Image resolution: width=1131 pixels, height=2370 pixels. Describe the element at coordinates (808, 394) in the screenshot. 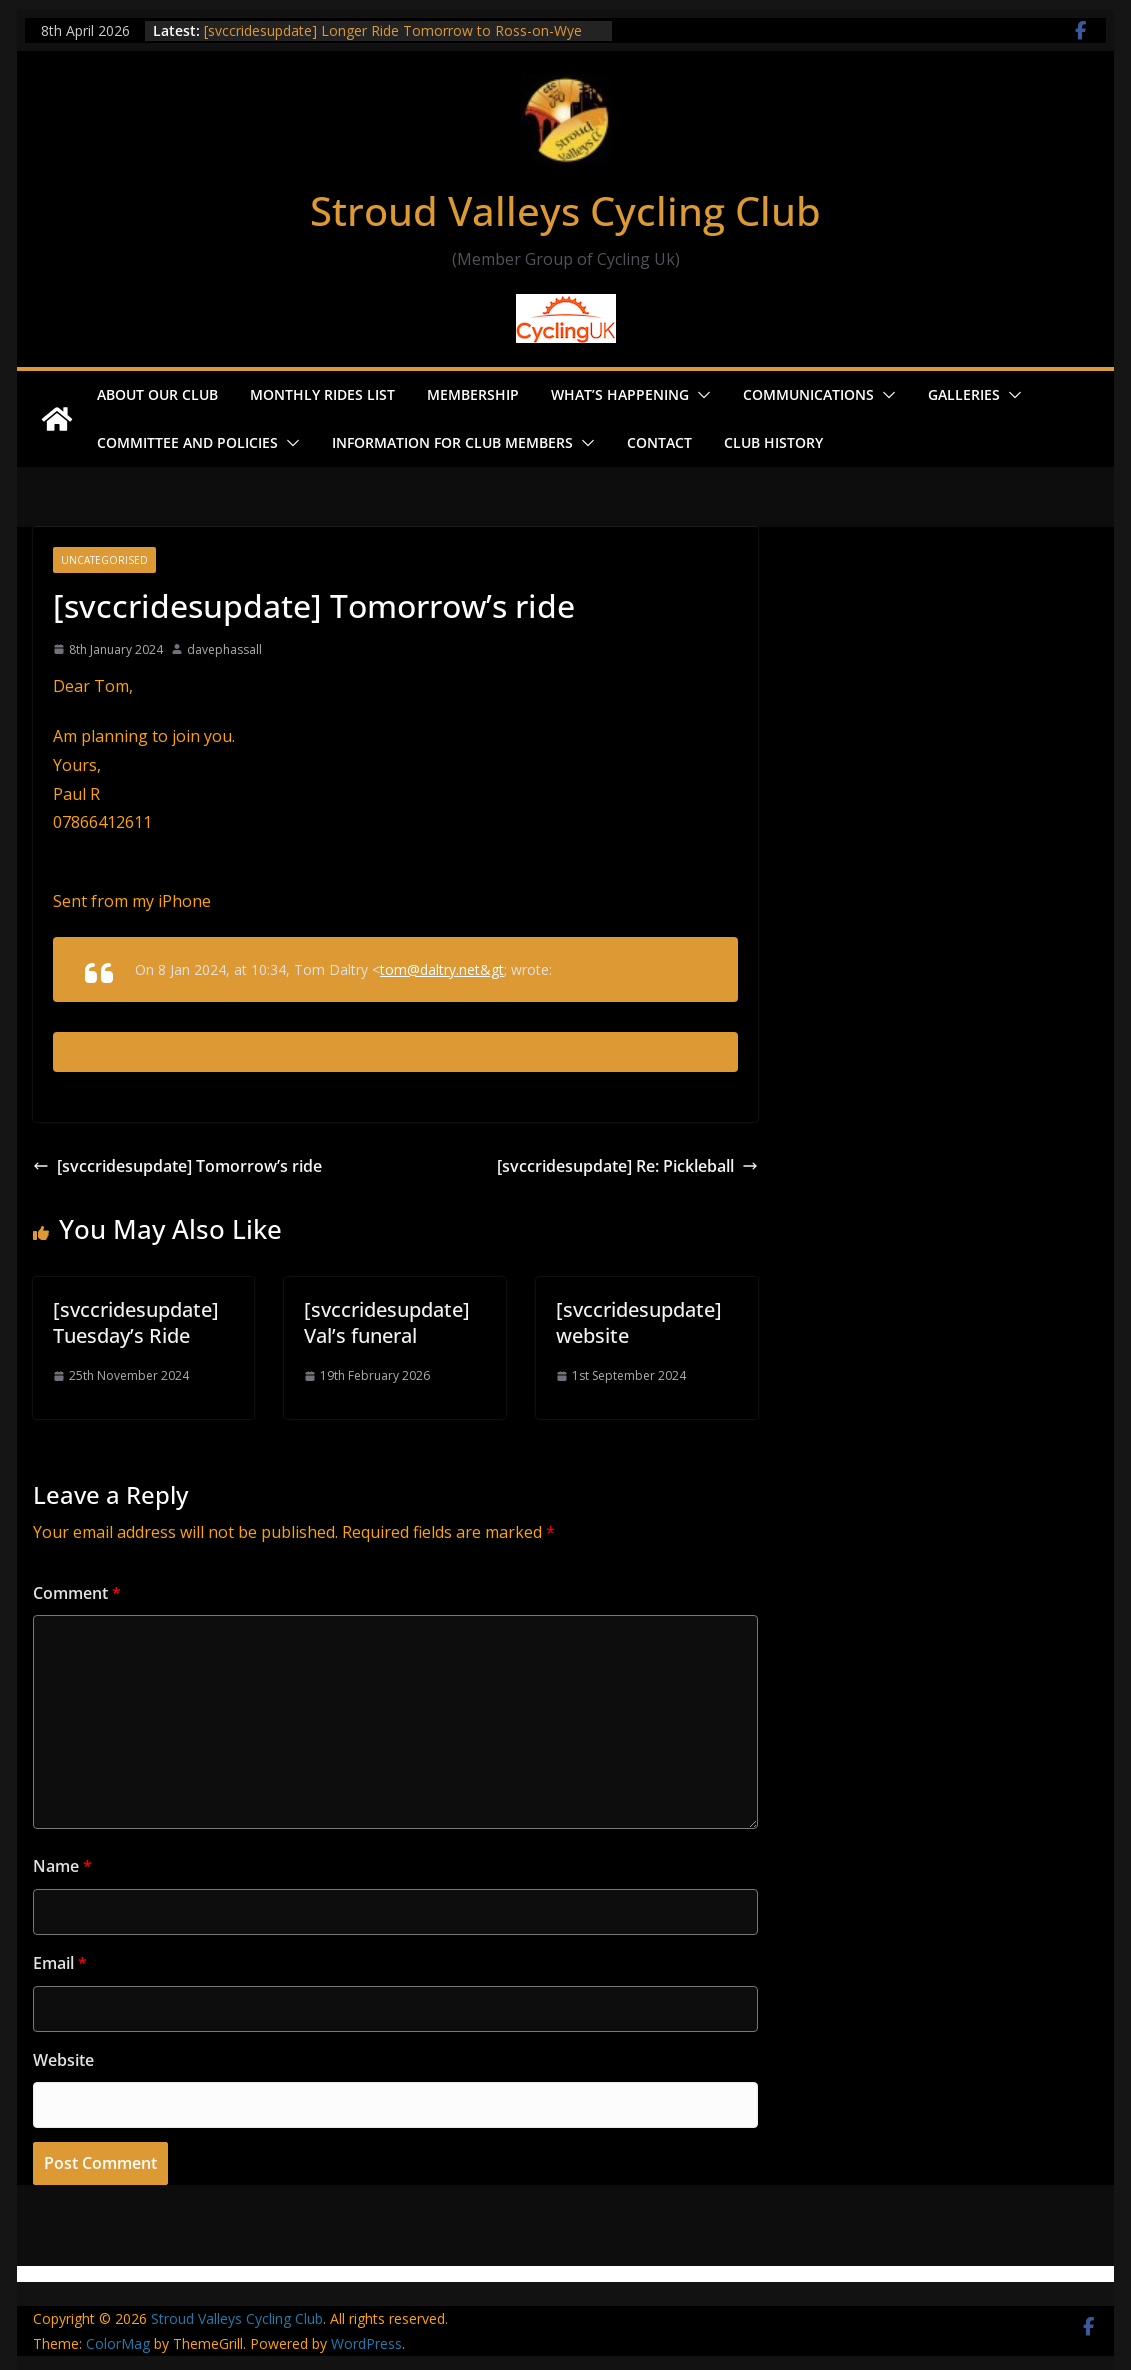

I see `Communications` at that location.